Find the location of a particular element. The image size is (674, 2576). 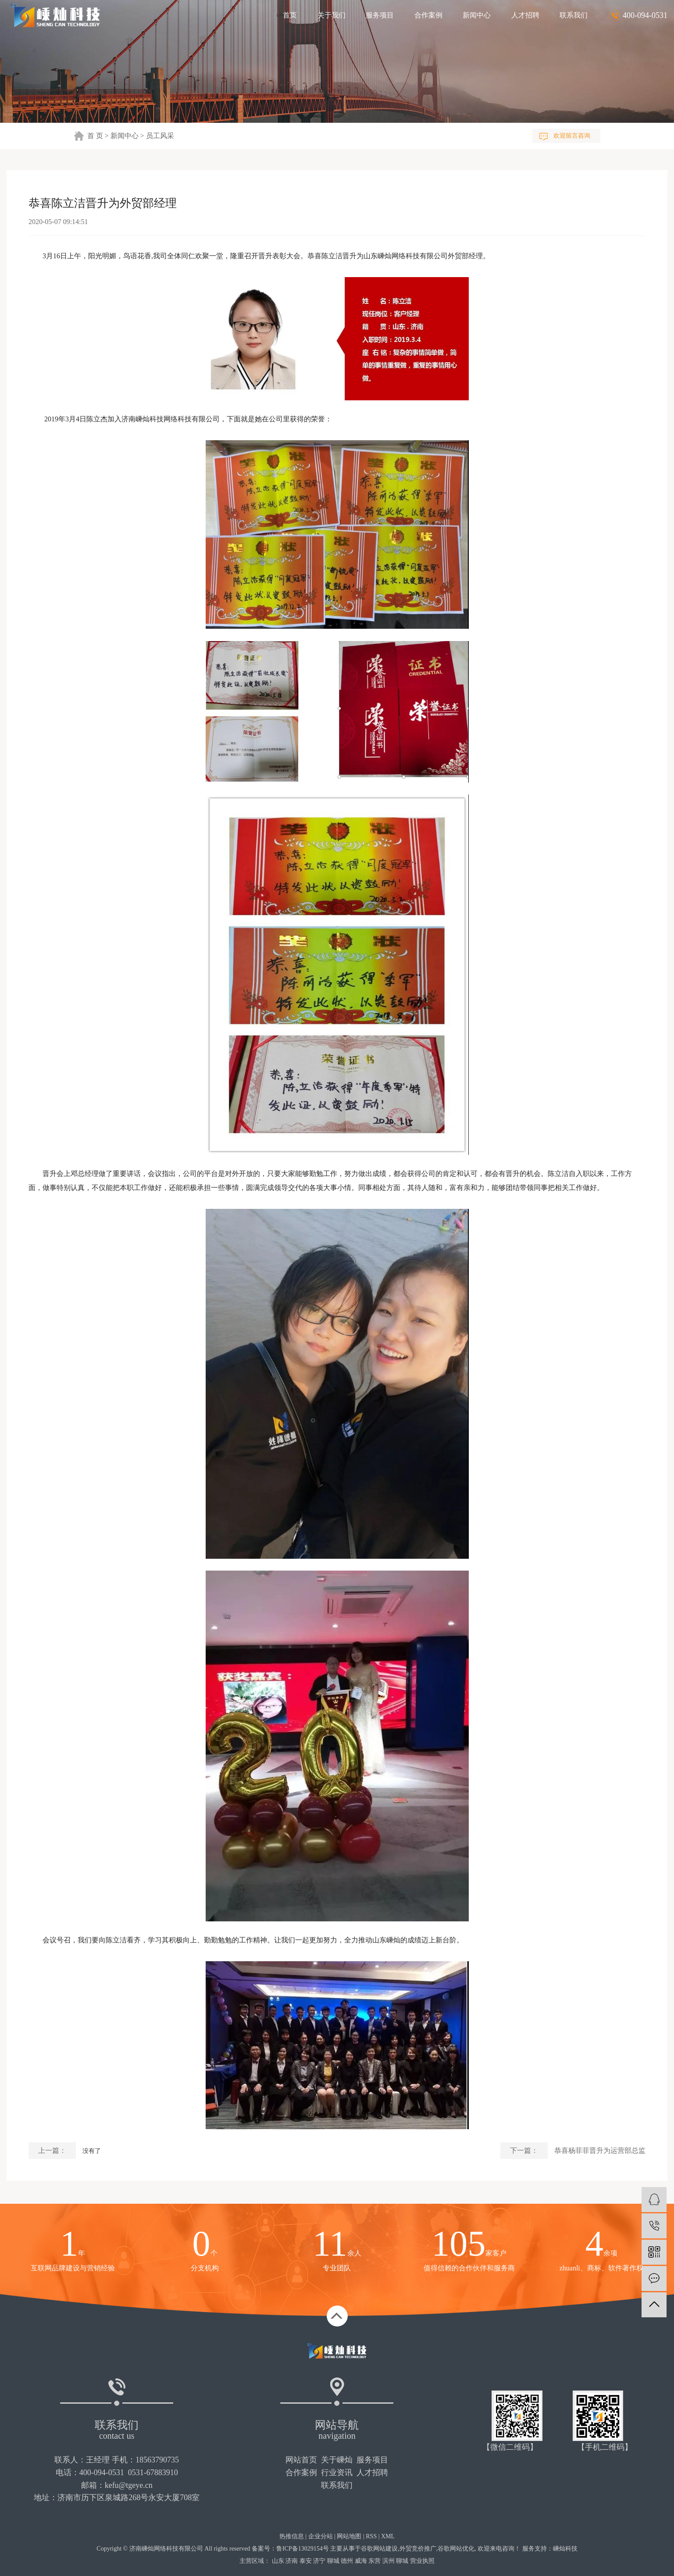

济宁 is located at coordinates (319, 2561).